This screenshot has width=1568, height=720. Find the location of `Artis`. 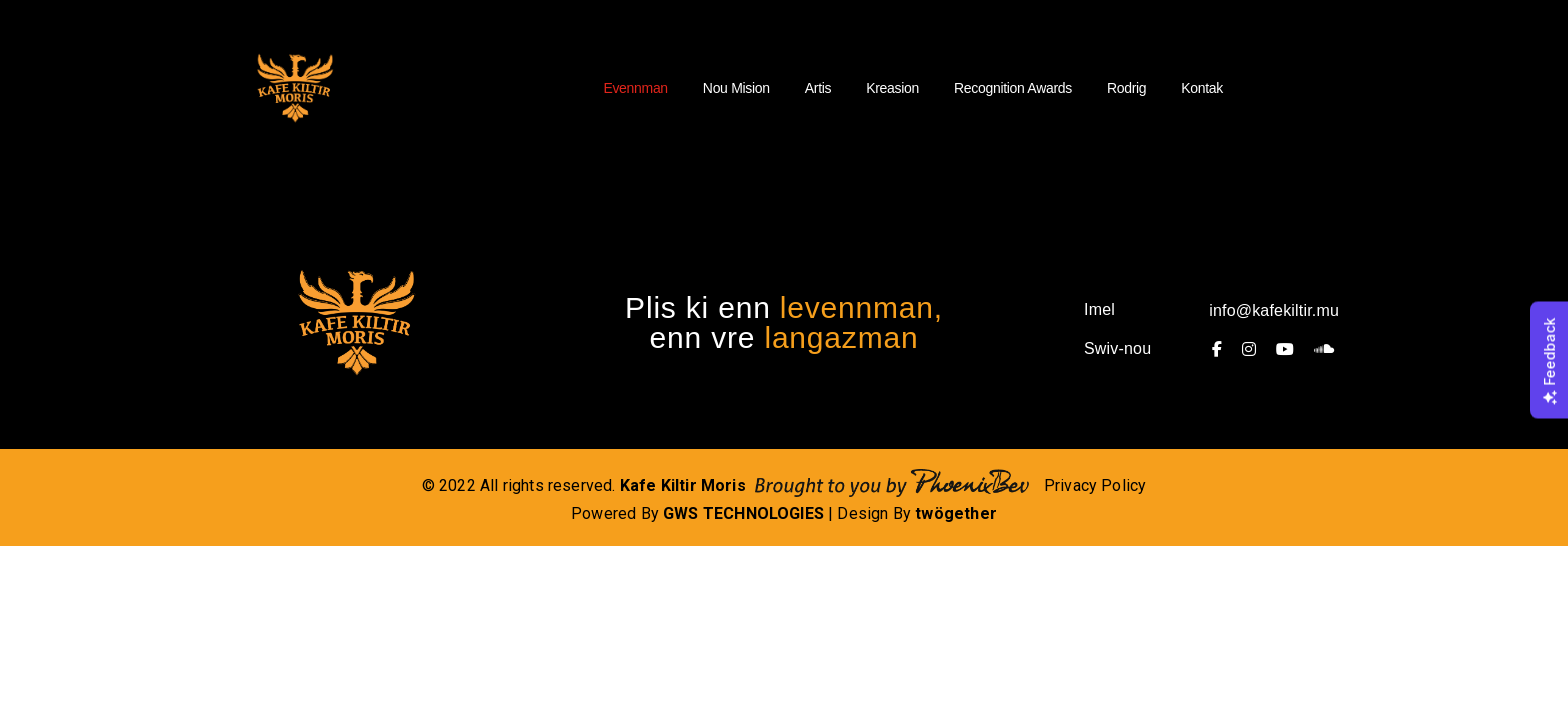

Artis is located at coordinates (818, 88).